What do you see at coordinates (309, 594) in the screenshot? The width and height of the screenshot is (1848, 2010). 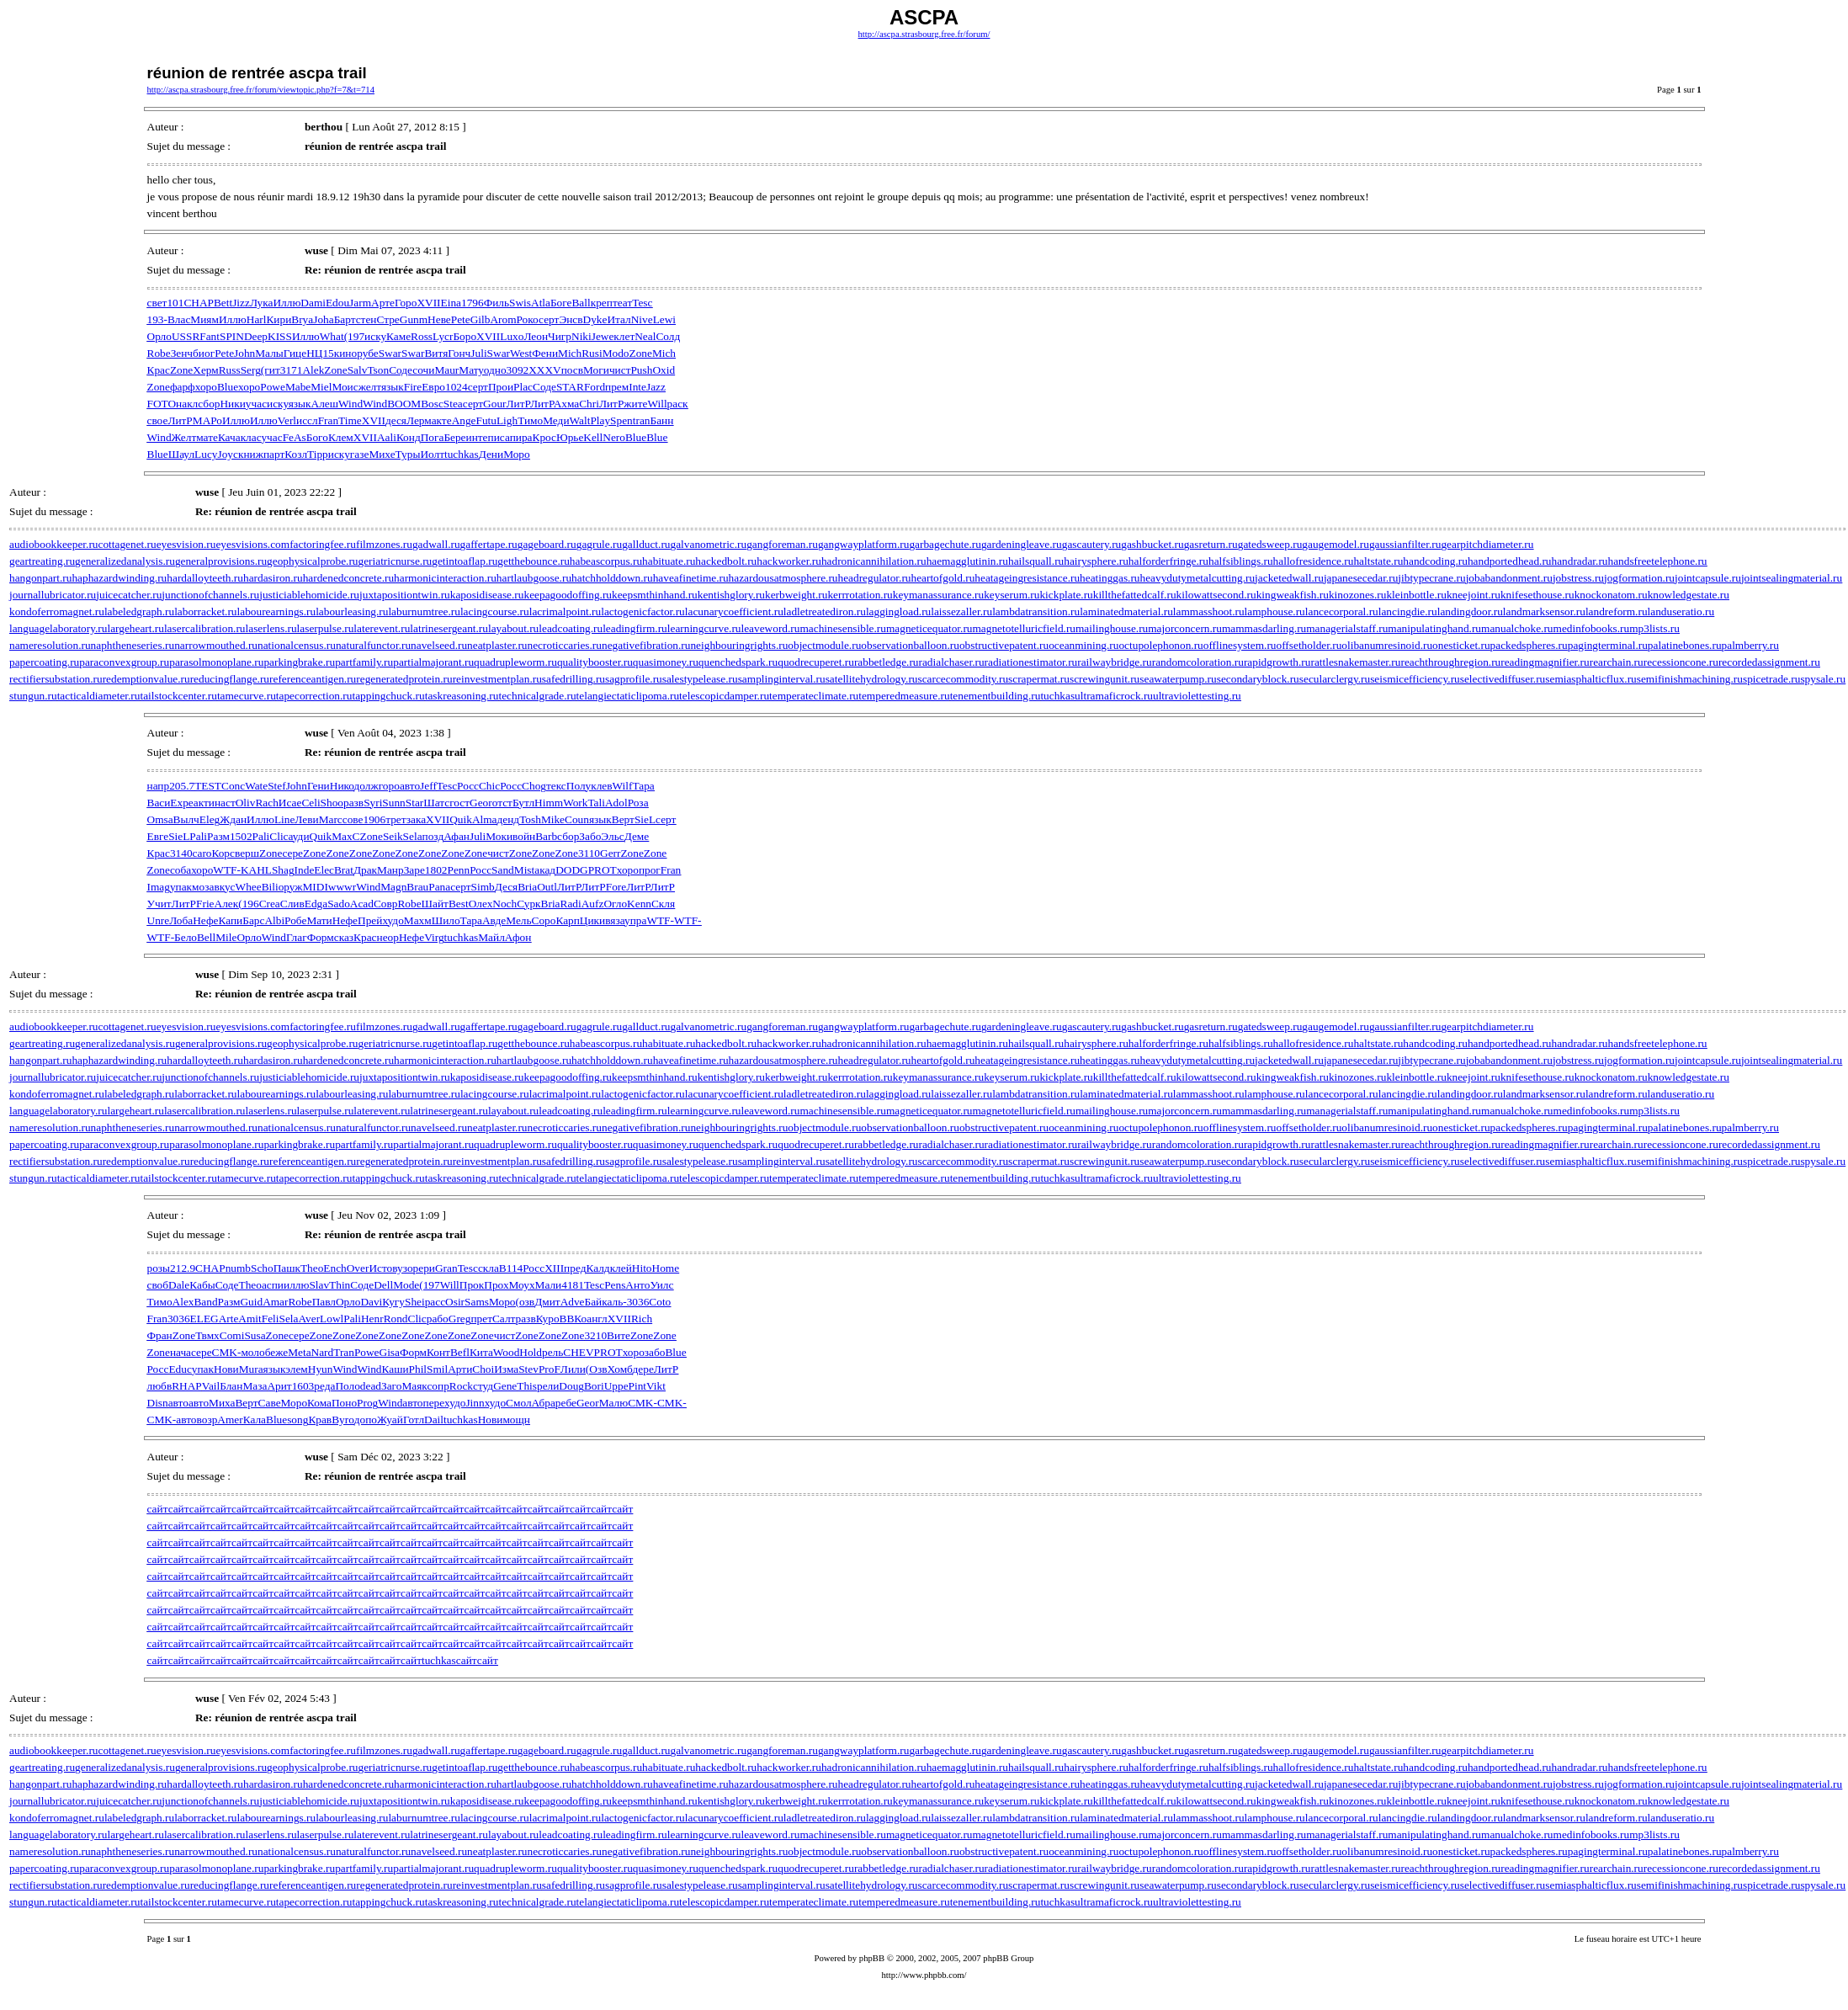 I see `justiciablehomicide.ru` at bounding box center [309, 594].